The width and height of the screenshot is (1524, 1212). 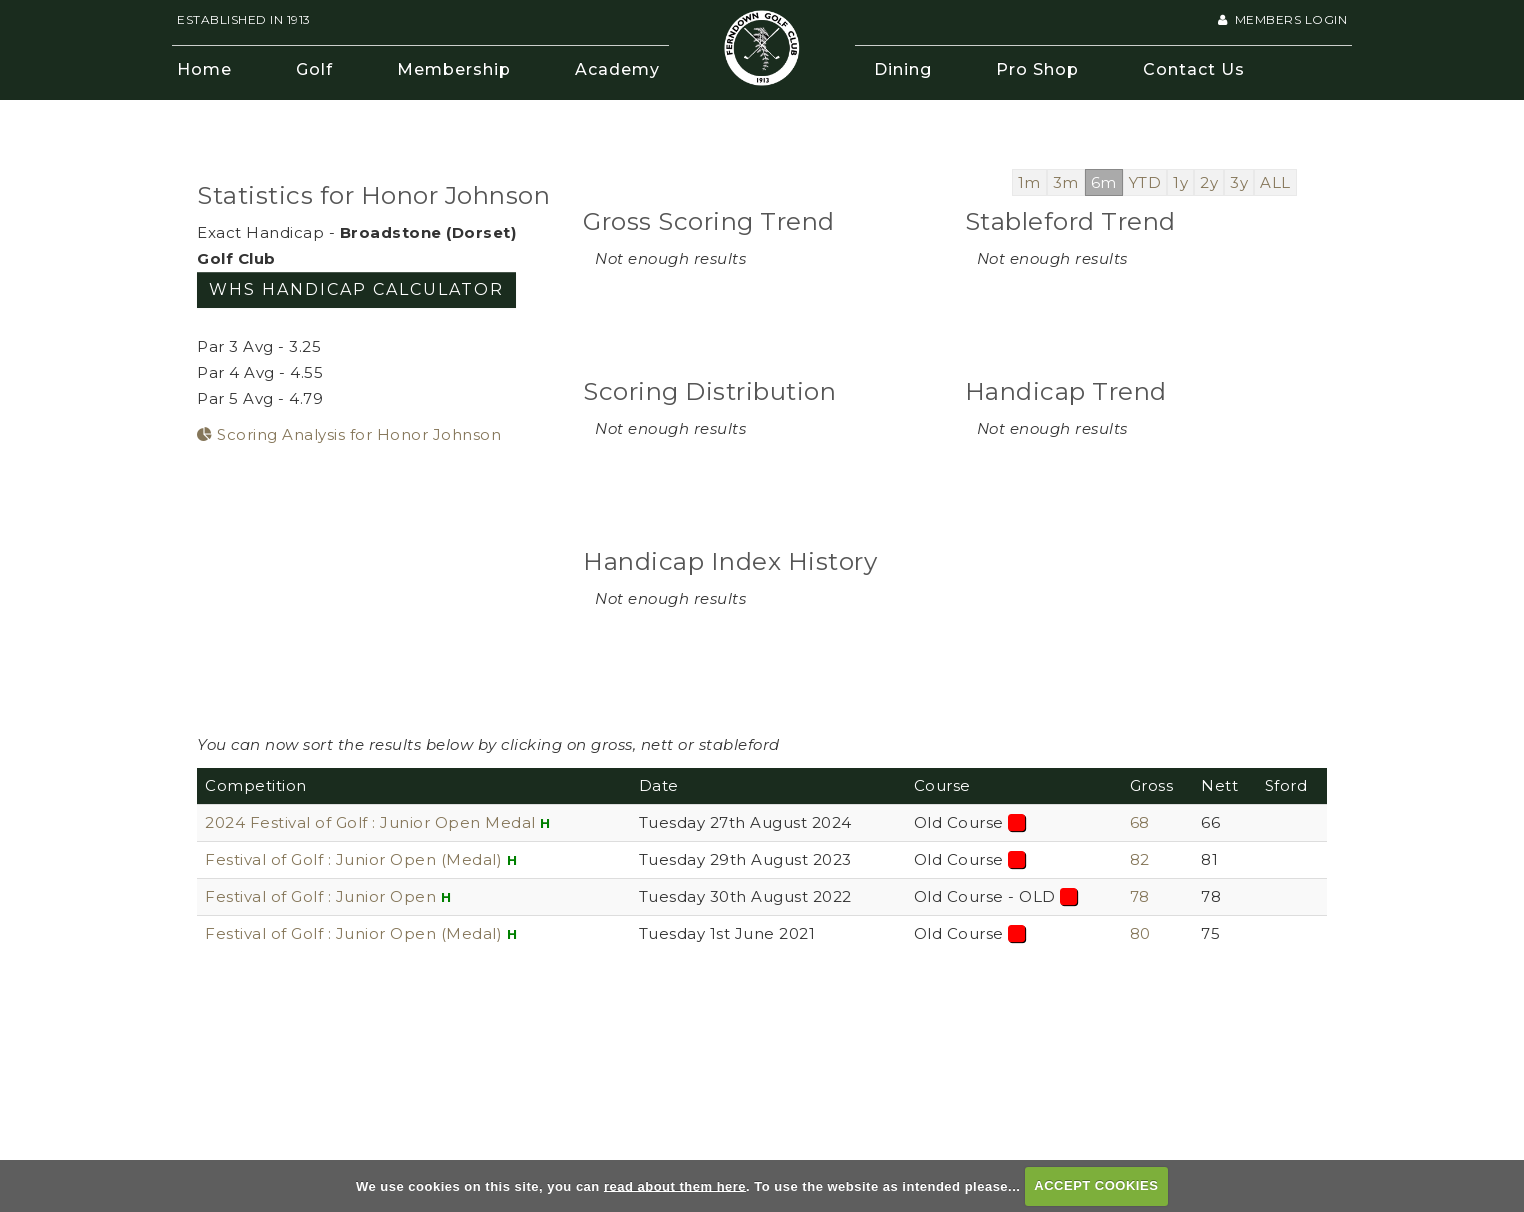 I want to click on Festival of Golf : Junior Open (Medal), so click(x=353, y=859).